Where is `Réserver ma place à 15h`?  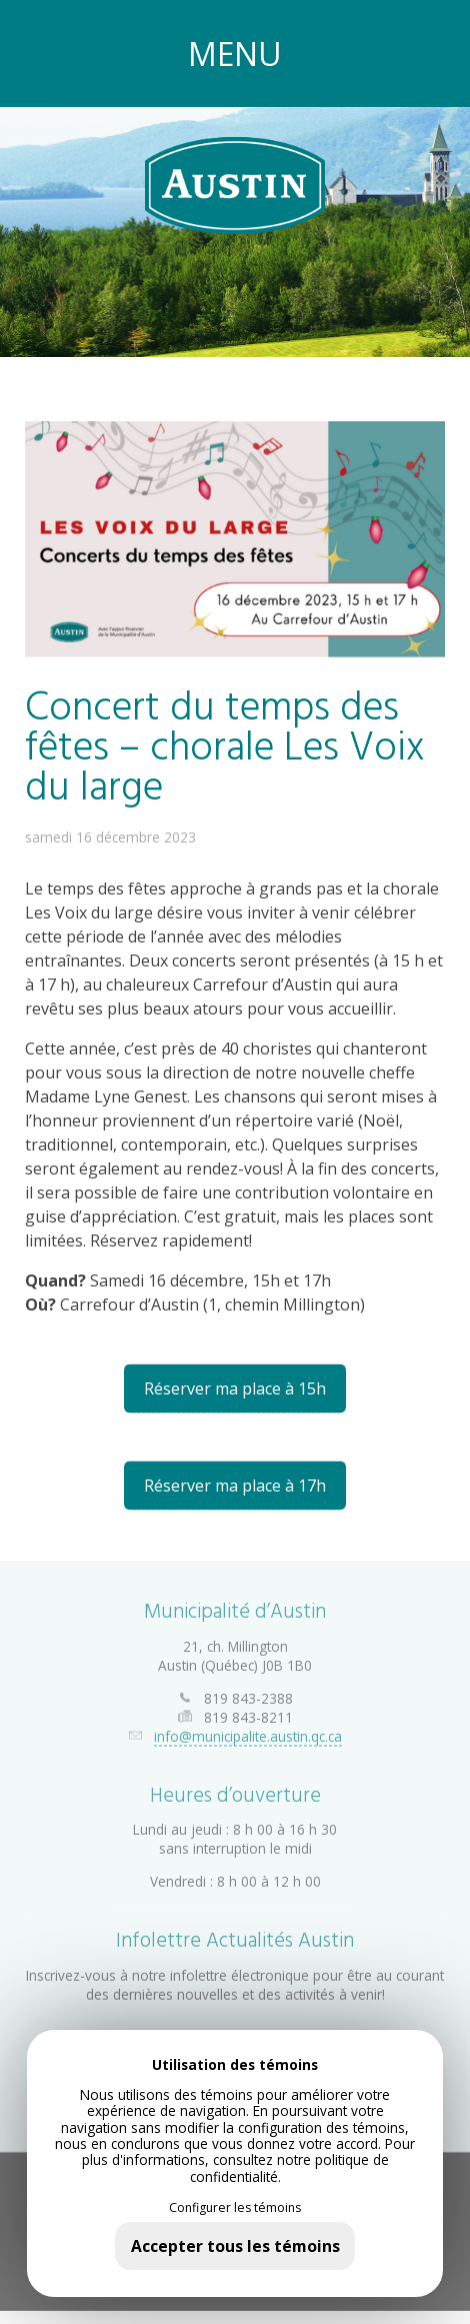
Réserver ma place à 15h is located at coordinates (235, 1388).